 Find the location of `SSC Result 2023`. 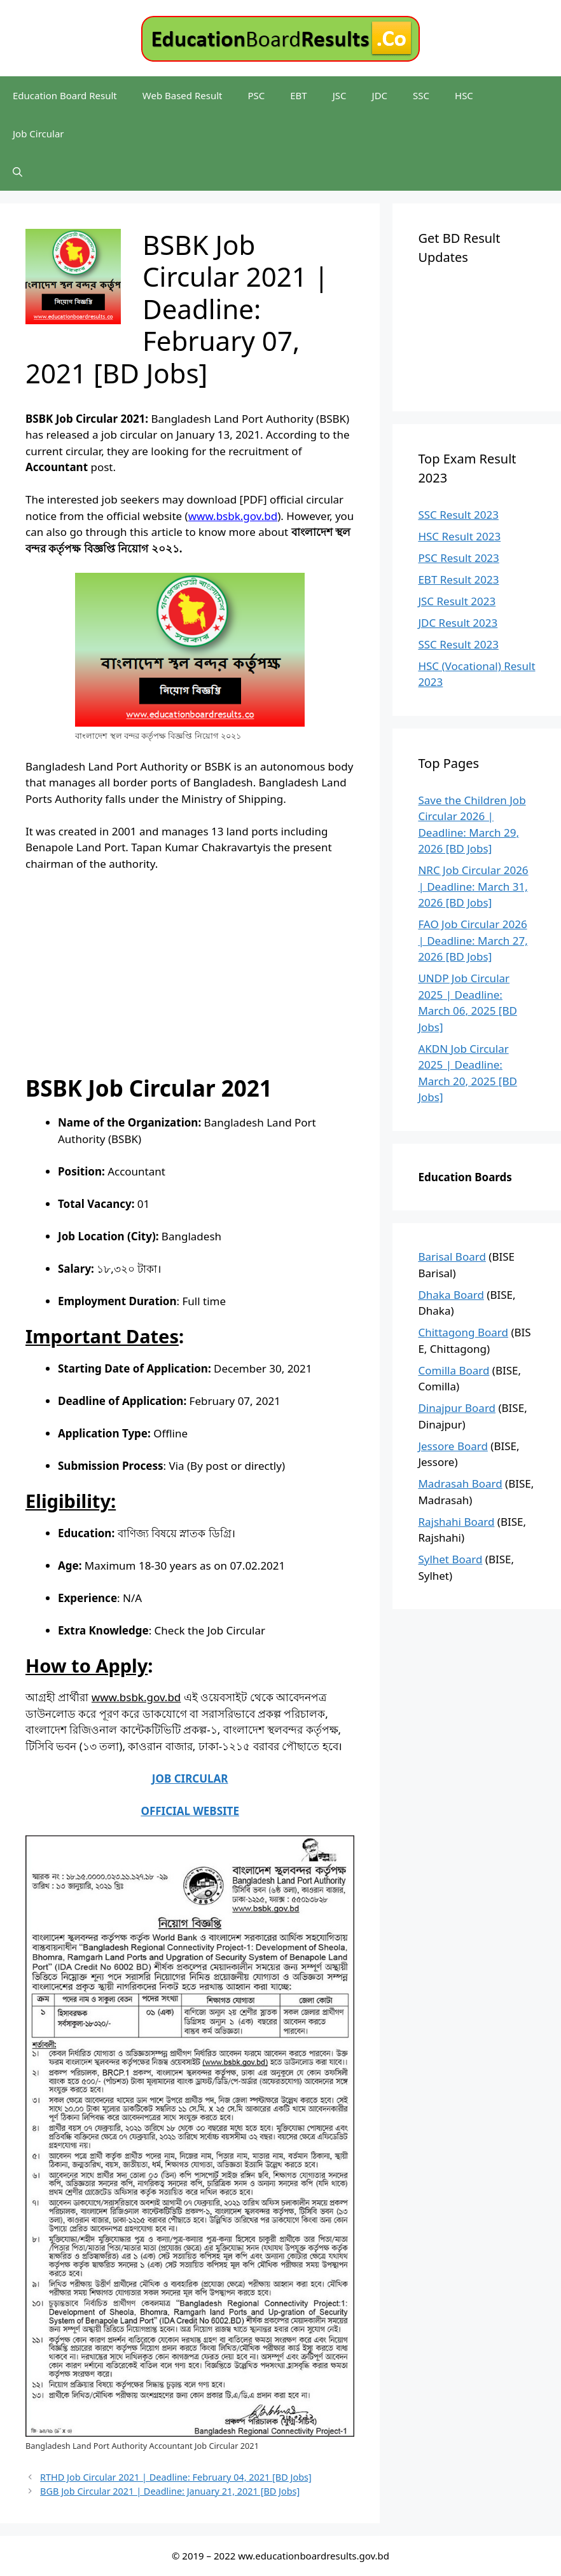

SSC Result 2023 is located at coordinates (458, 514).